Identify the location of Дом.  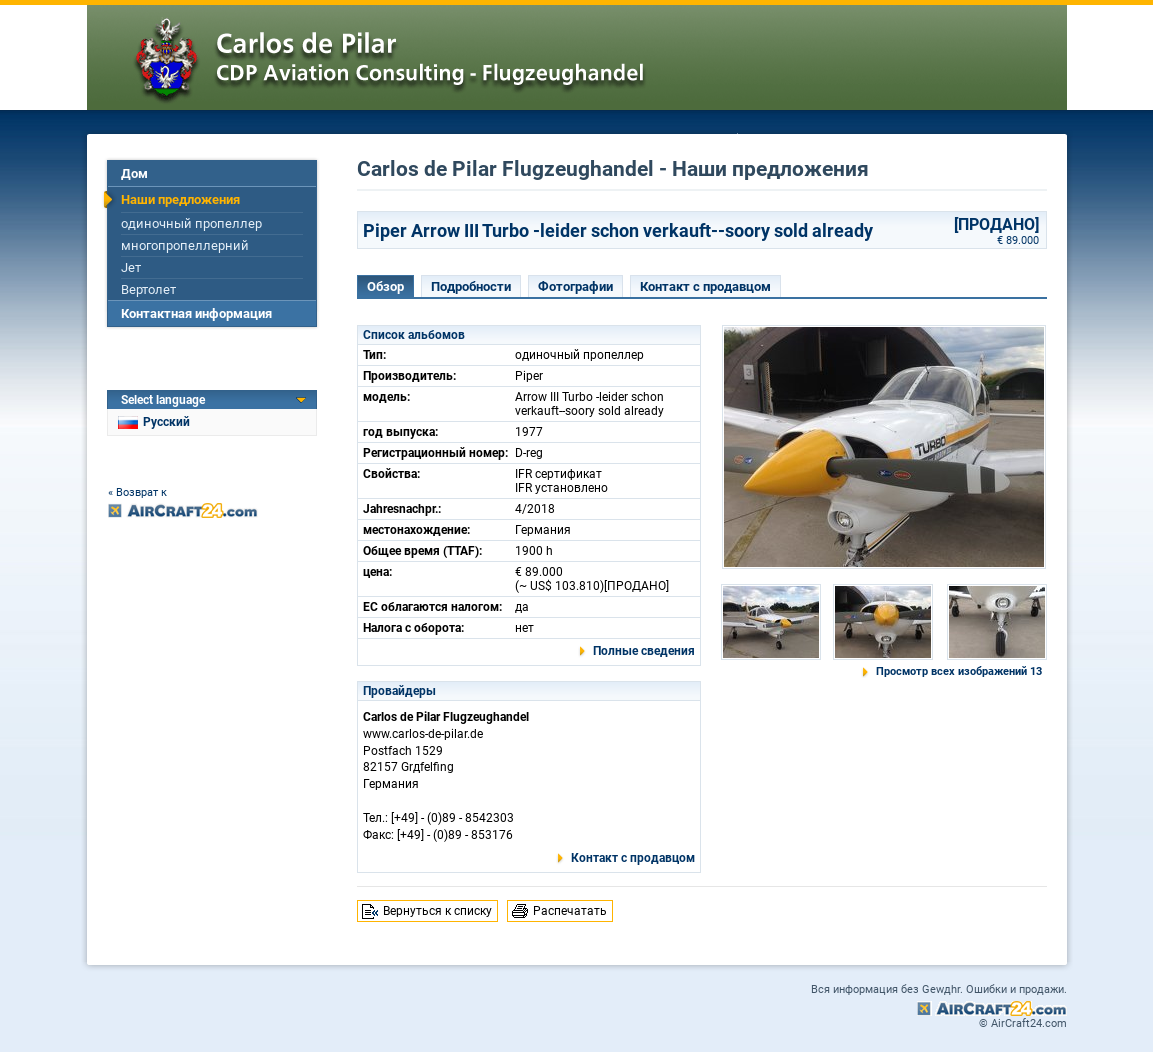
(134, 173).